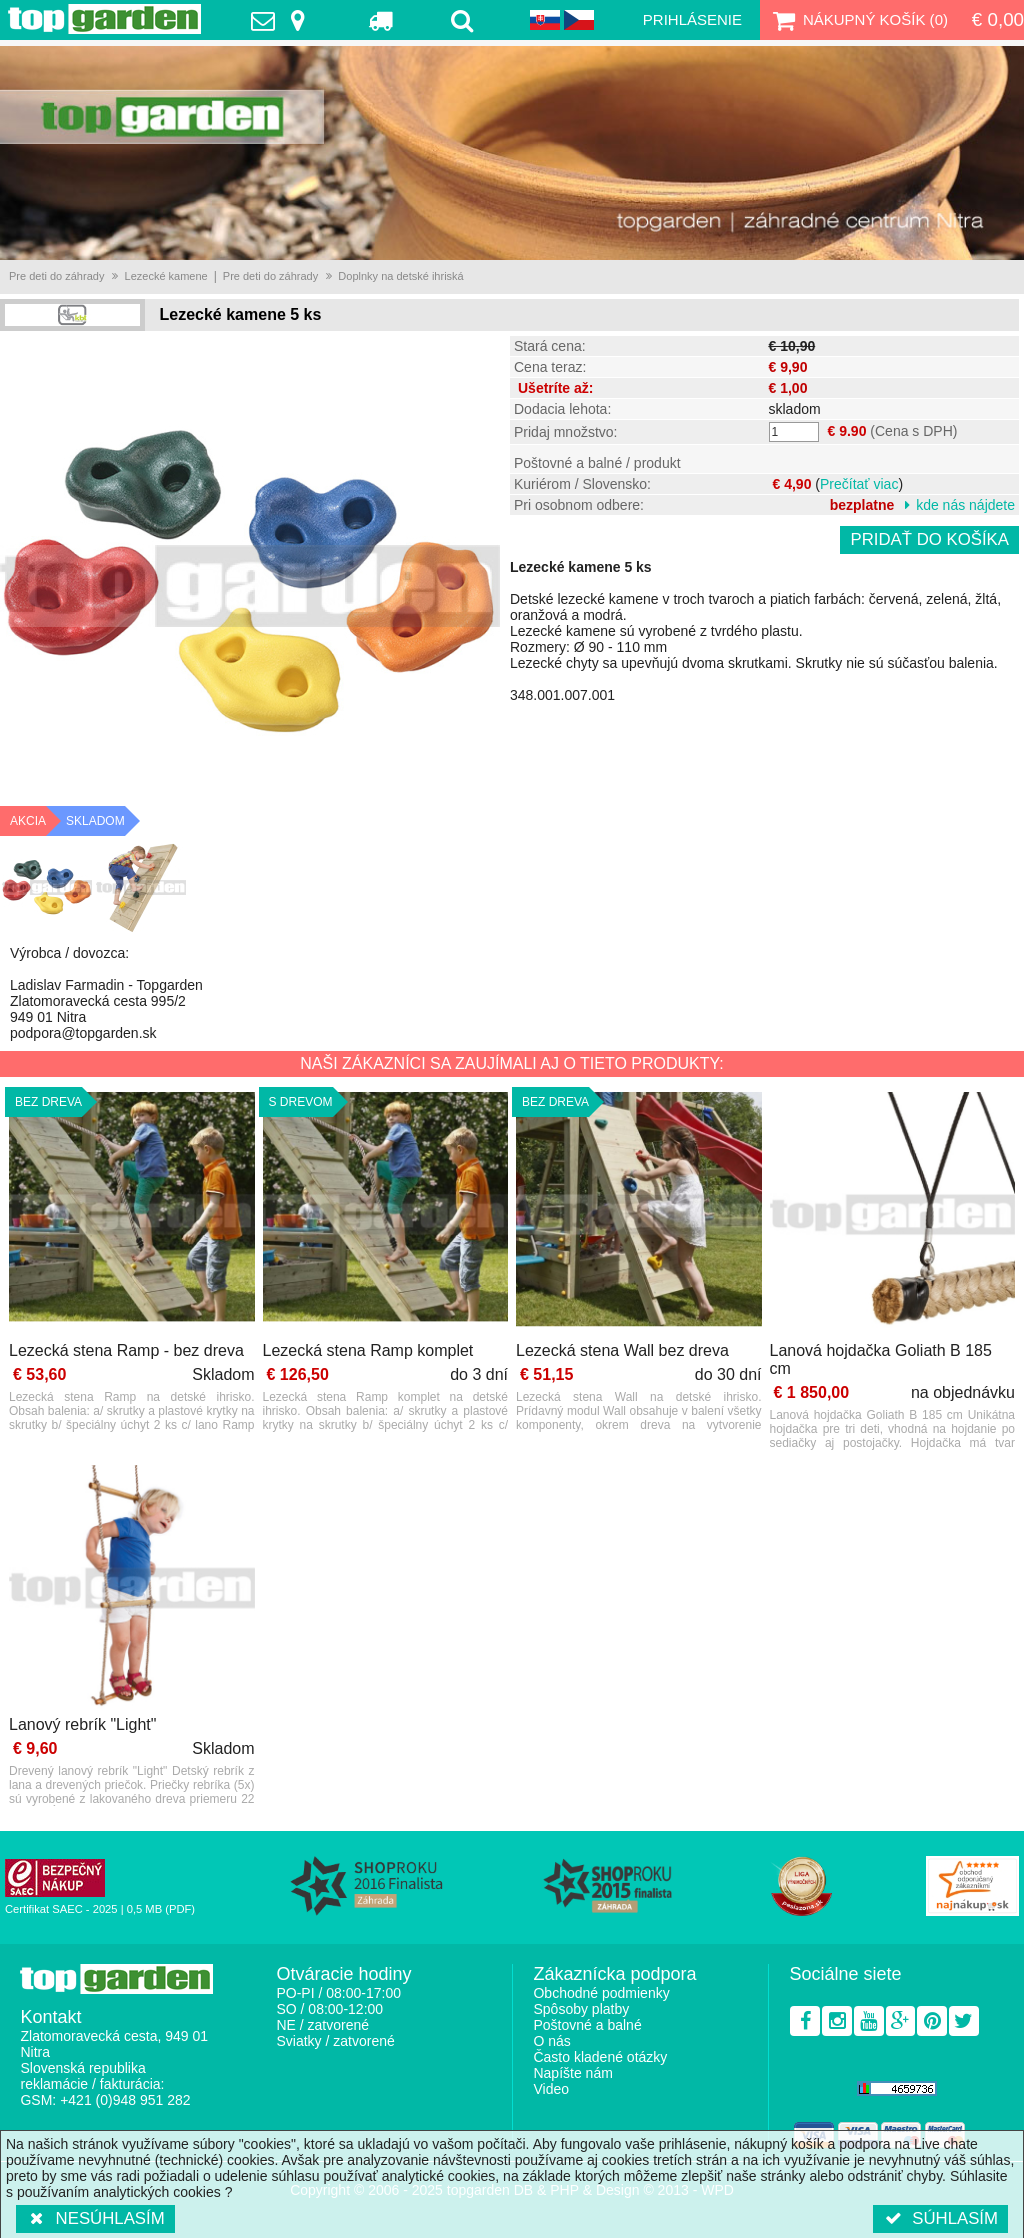 This screenshot has height=2238, width=1024. What do you see at coordinates (104, 19) in the screenshot?
I see `TopGarden` at bounding box center [104, 19].